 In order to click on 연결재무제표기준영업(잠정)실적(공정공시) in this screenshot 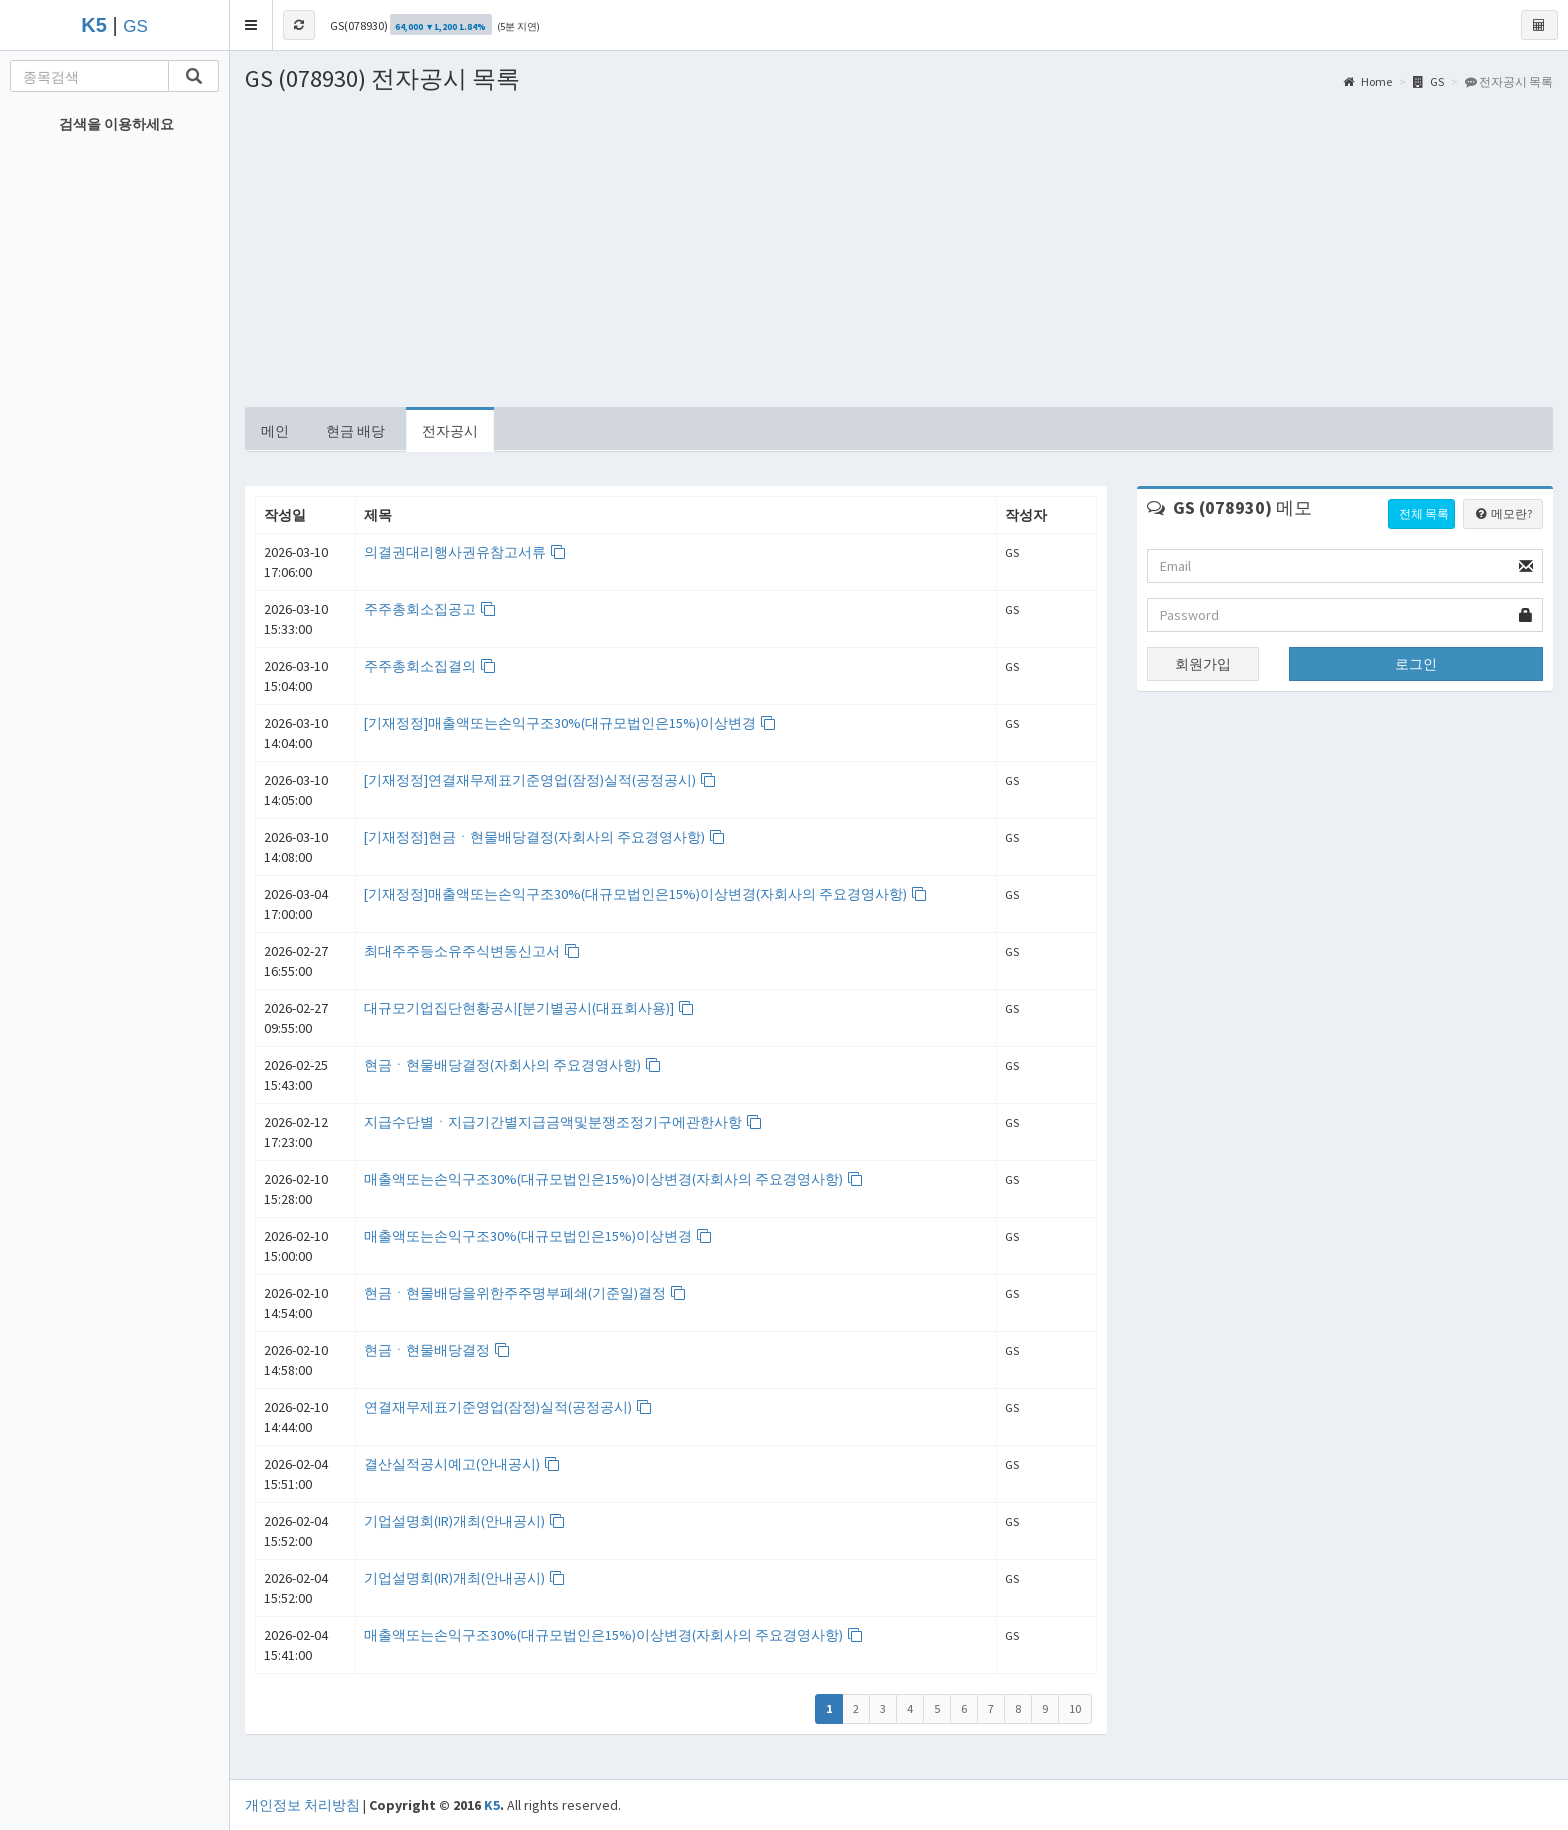, I will do `click(508, 1407)`.